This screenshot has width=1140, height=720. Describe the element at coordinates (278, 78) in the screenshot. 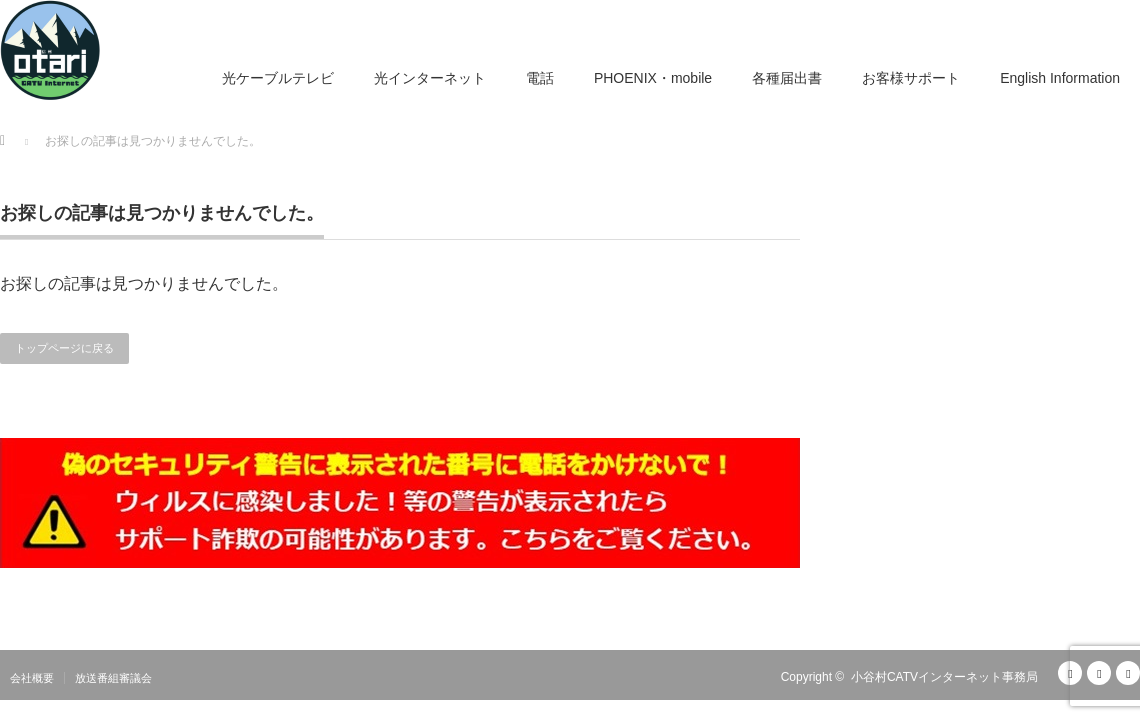

I see `光ケーブルテレビ` at that location.